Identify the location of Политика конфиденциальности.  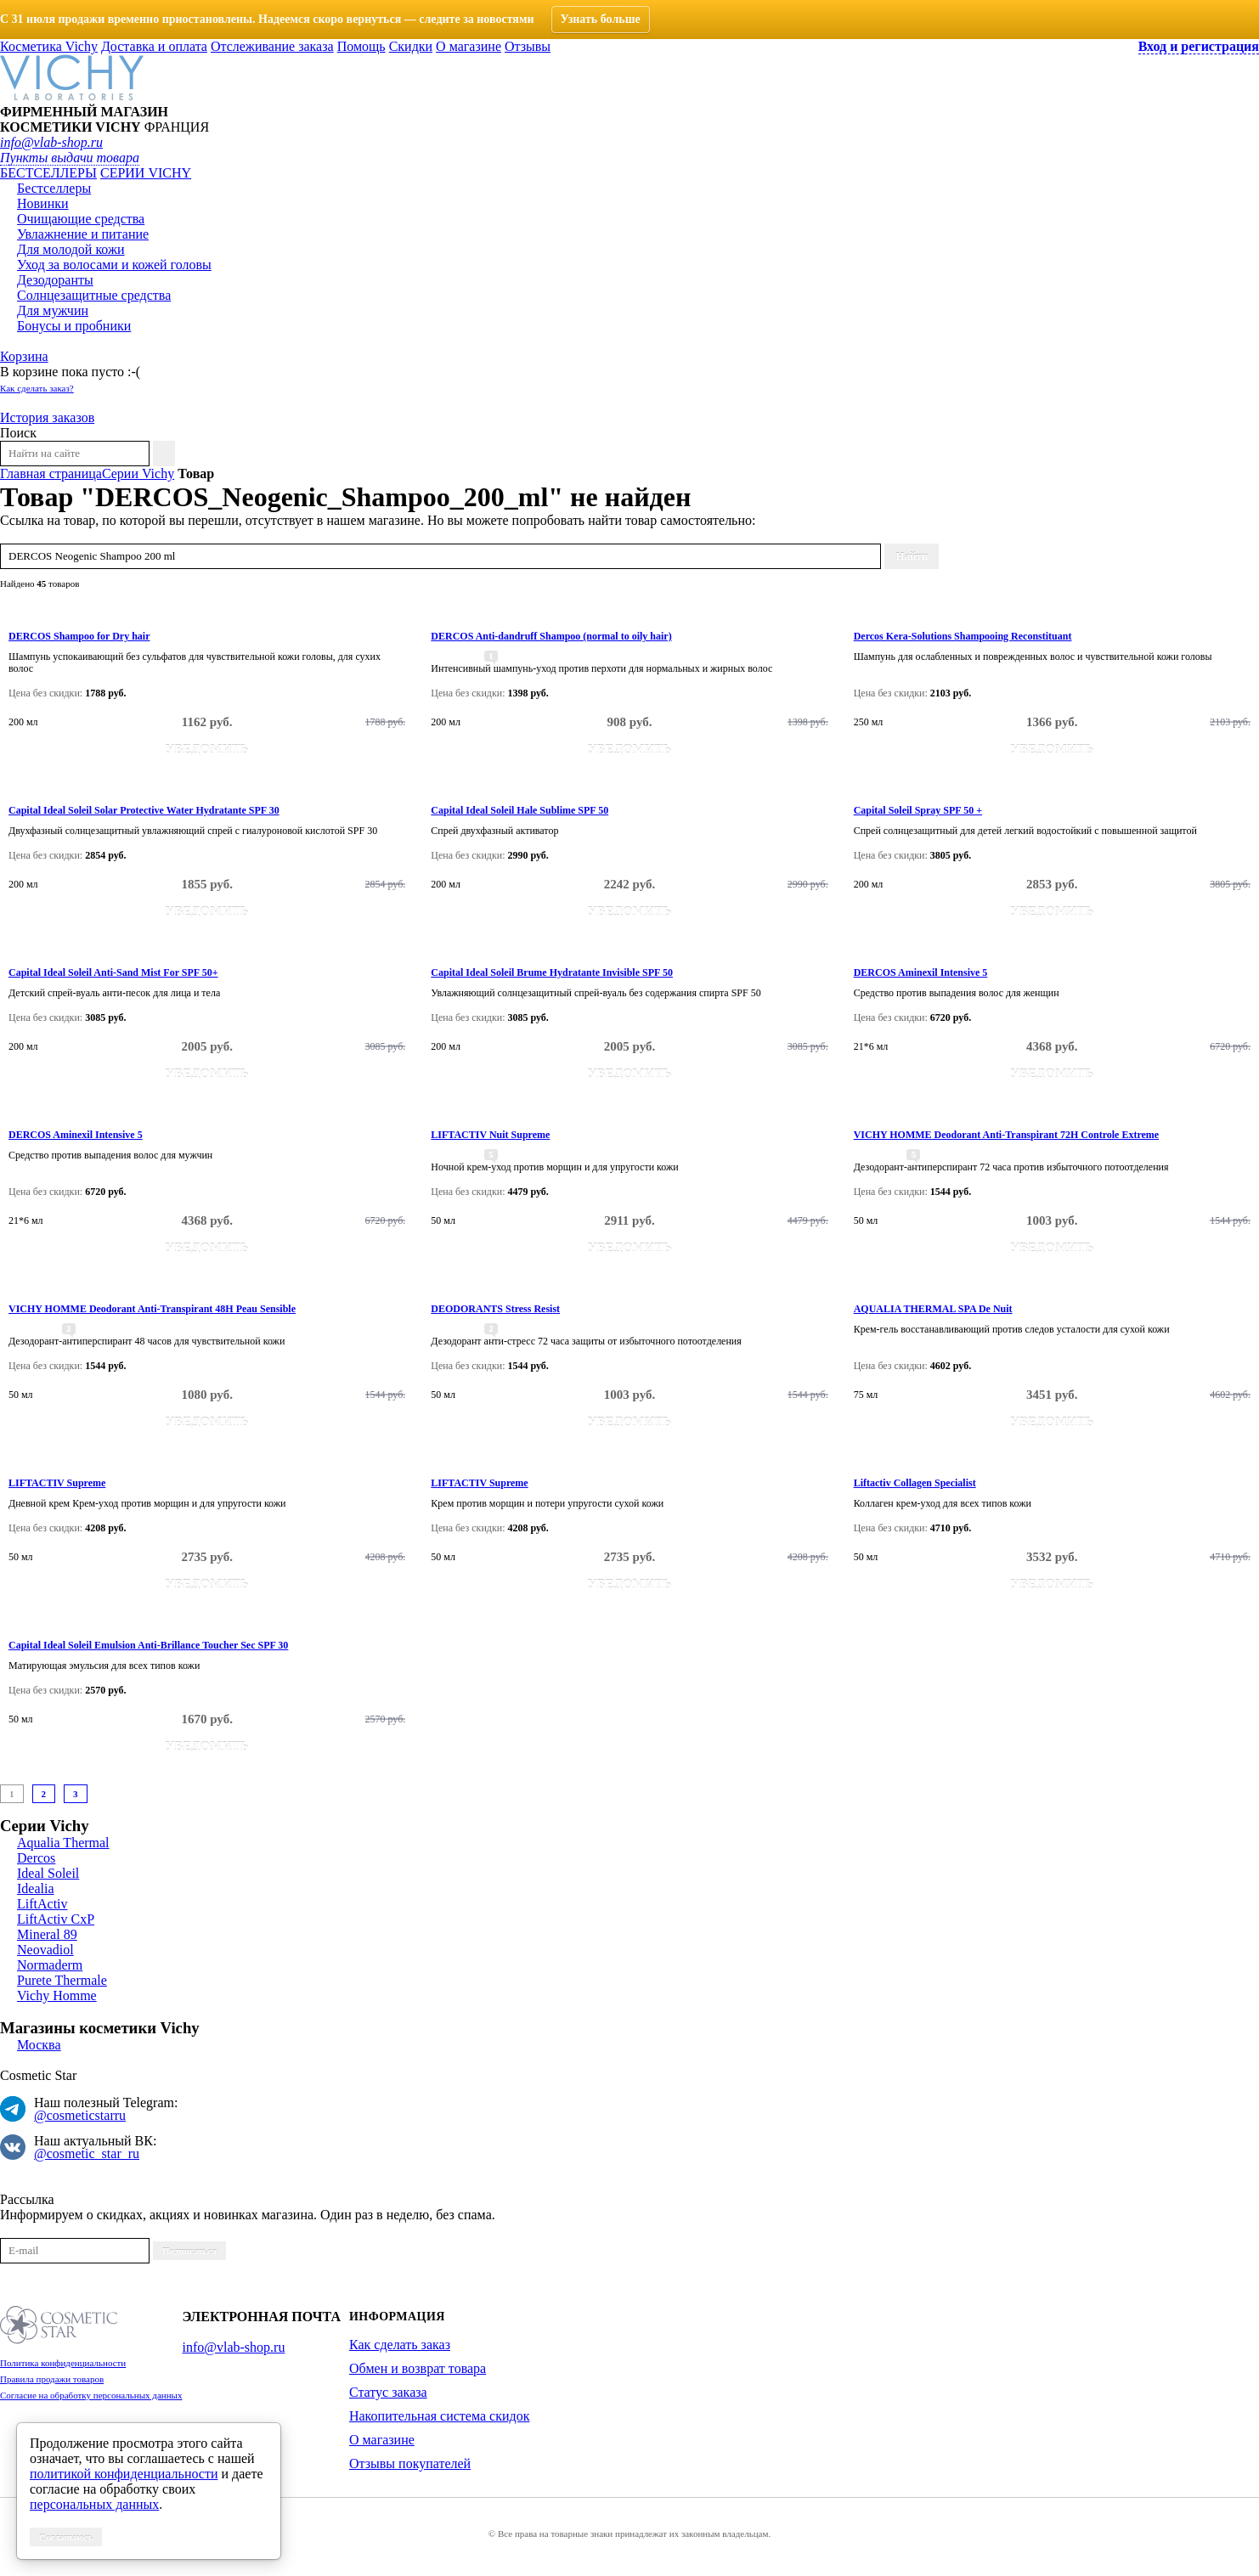
(63, 2363).